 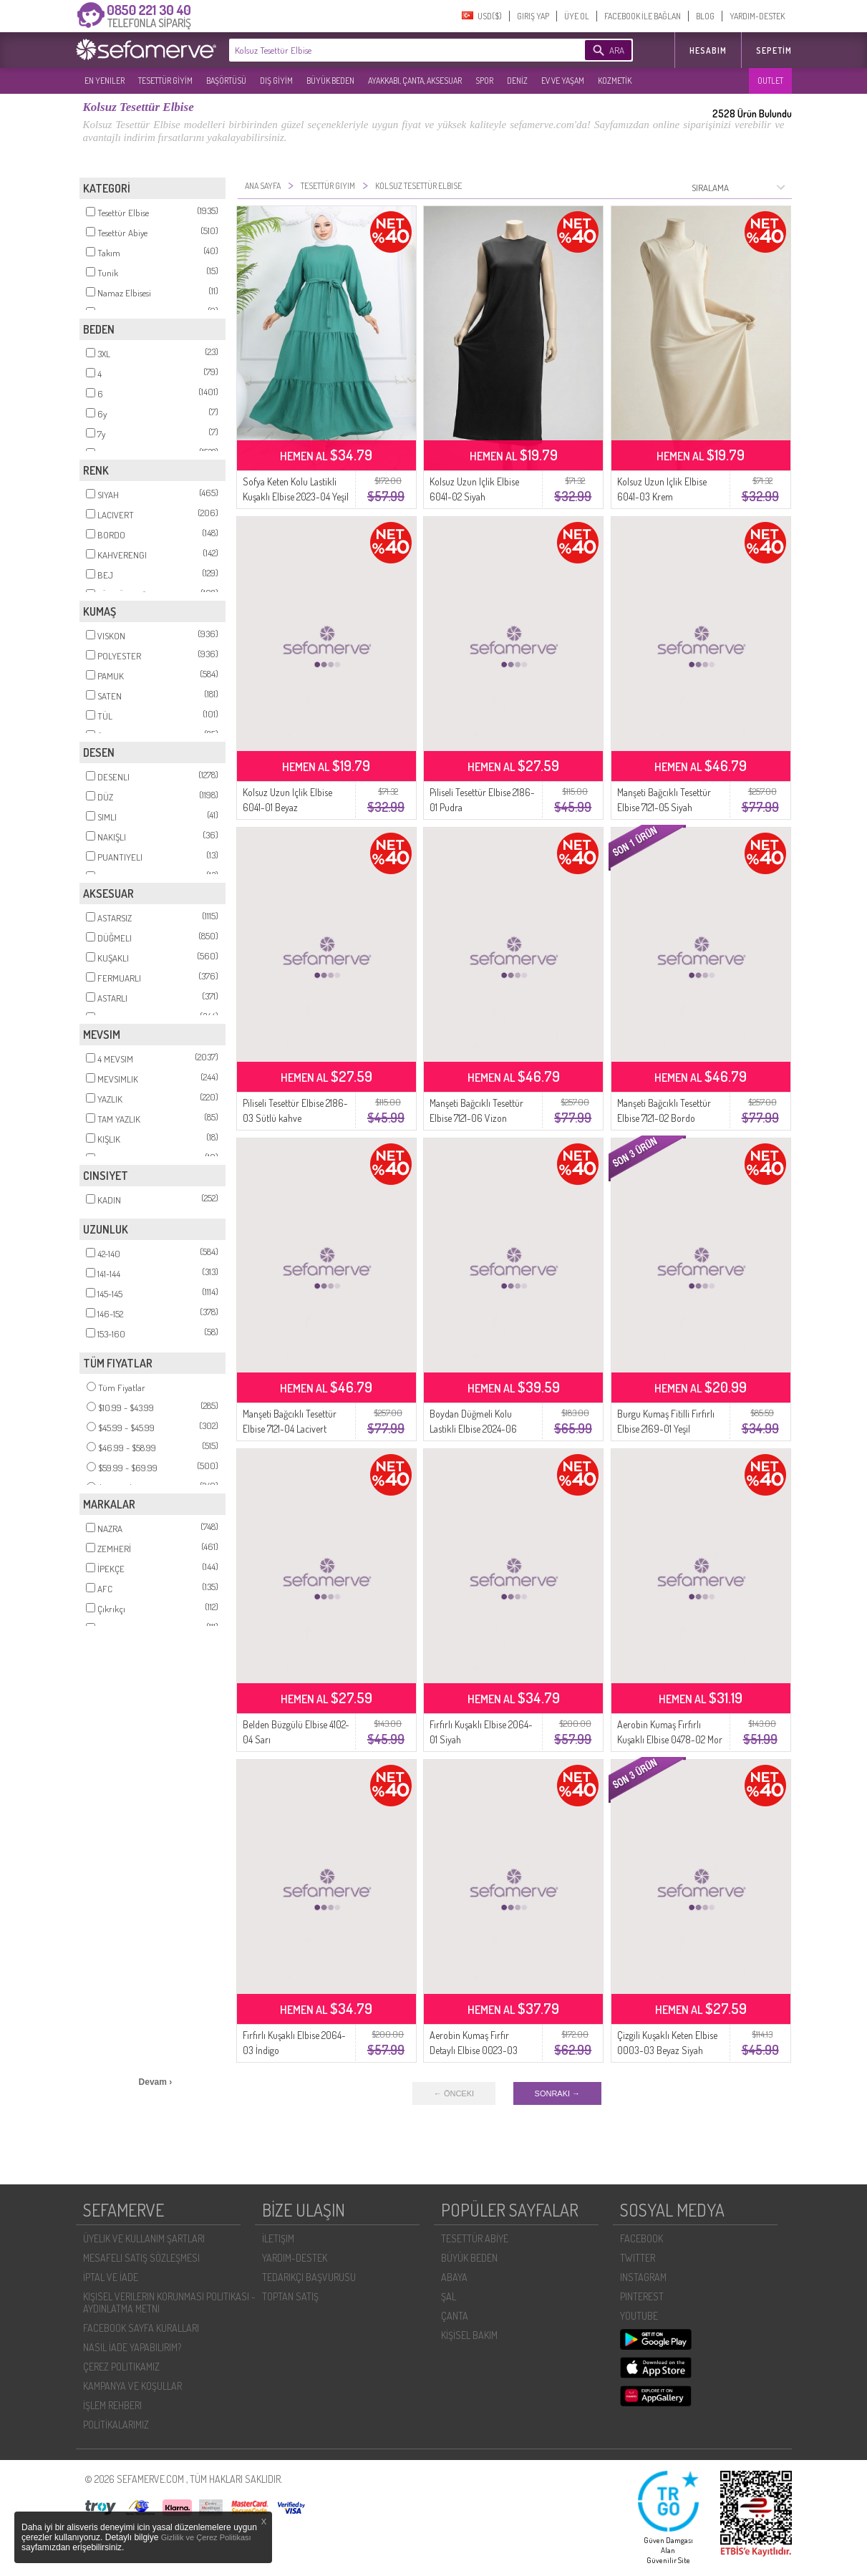 What do you see at coordinates (473, 1429) in the screenshot?
I see `Boydan Düğmeli Kolu Lastikli Elbise 2024-06 Bebe Mavisi` at bounding box center [473, 1429].